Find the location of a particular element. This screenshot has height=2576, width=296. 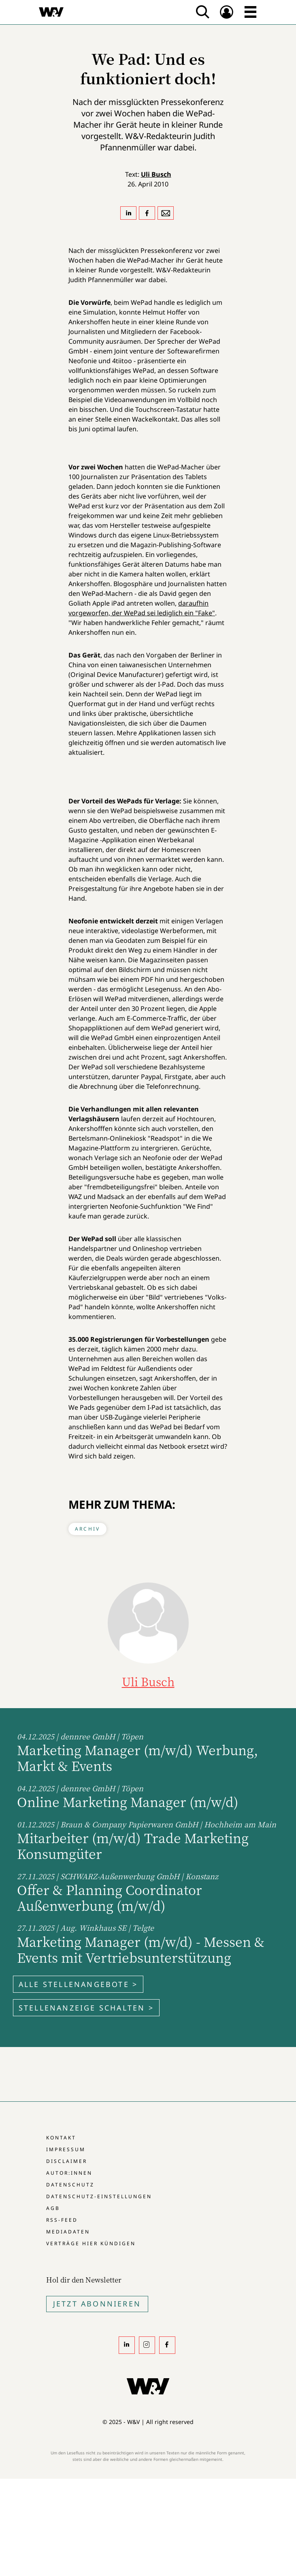

Stellenanzeige schalten > is located at coordinates (86, 2008).